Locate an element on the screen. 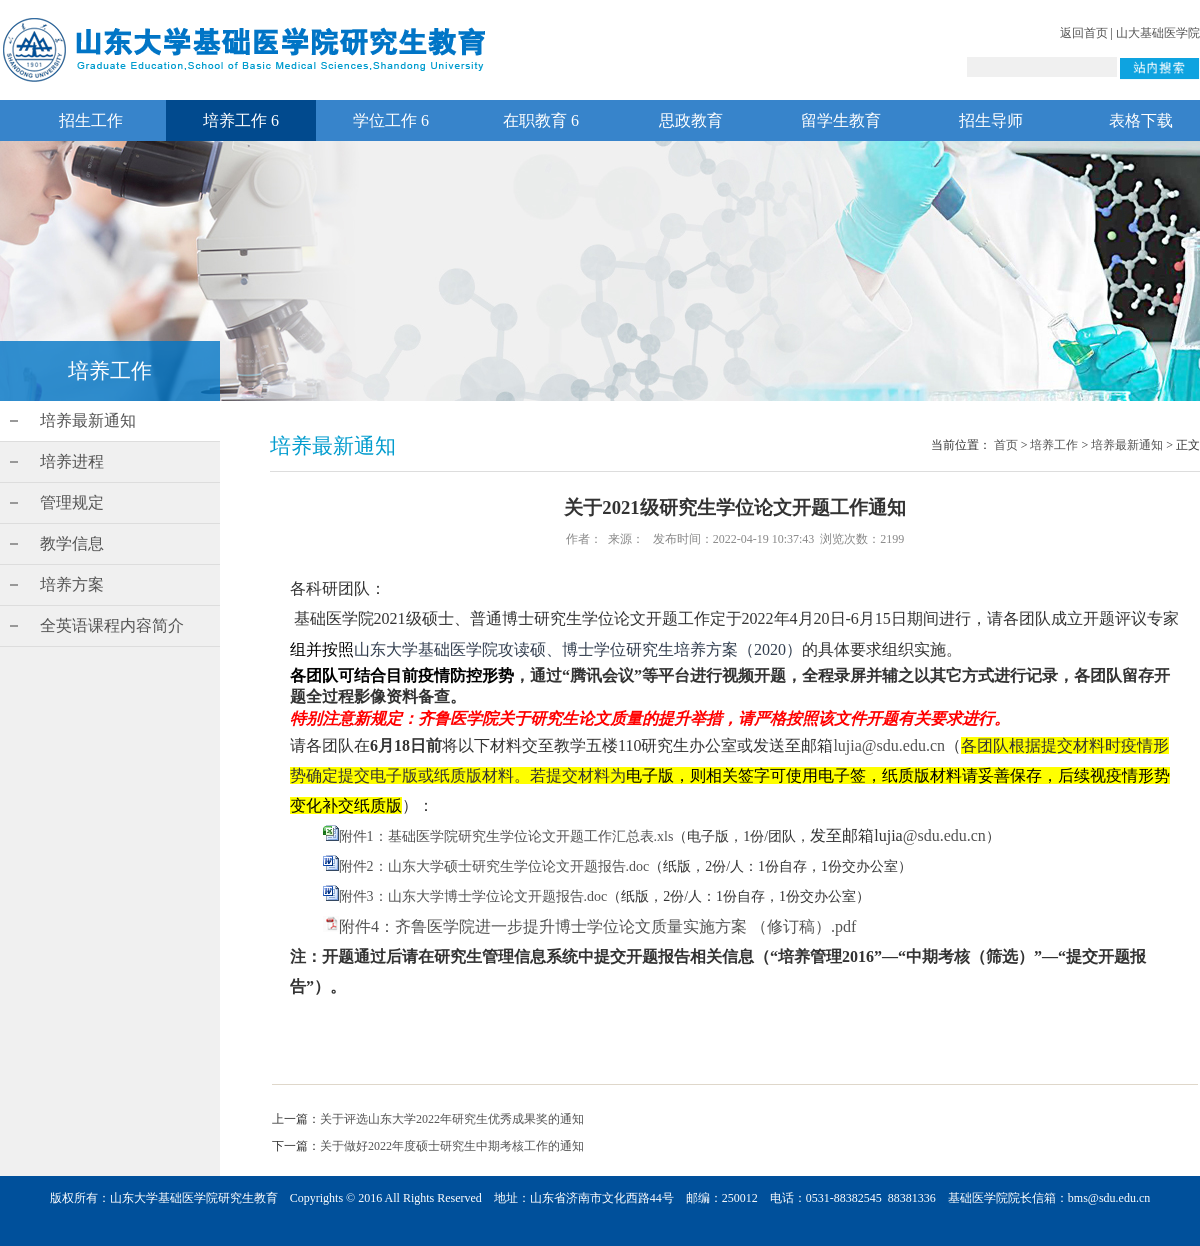  返回首页 is located at coordinates (1084, 33).